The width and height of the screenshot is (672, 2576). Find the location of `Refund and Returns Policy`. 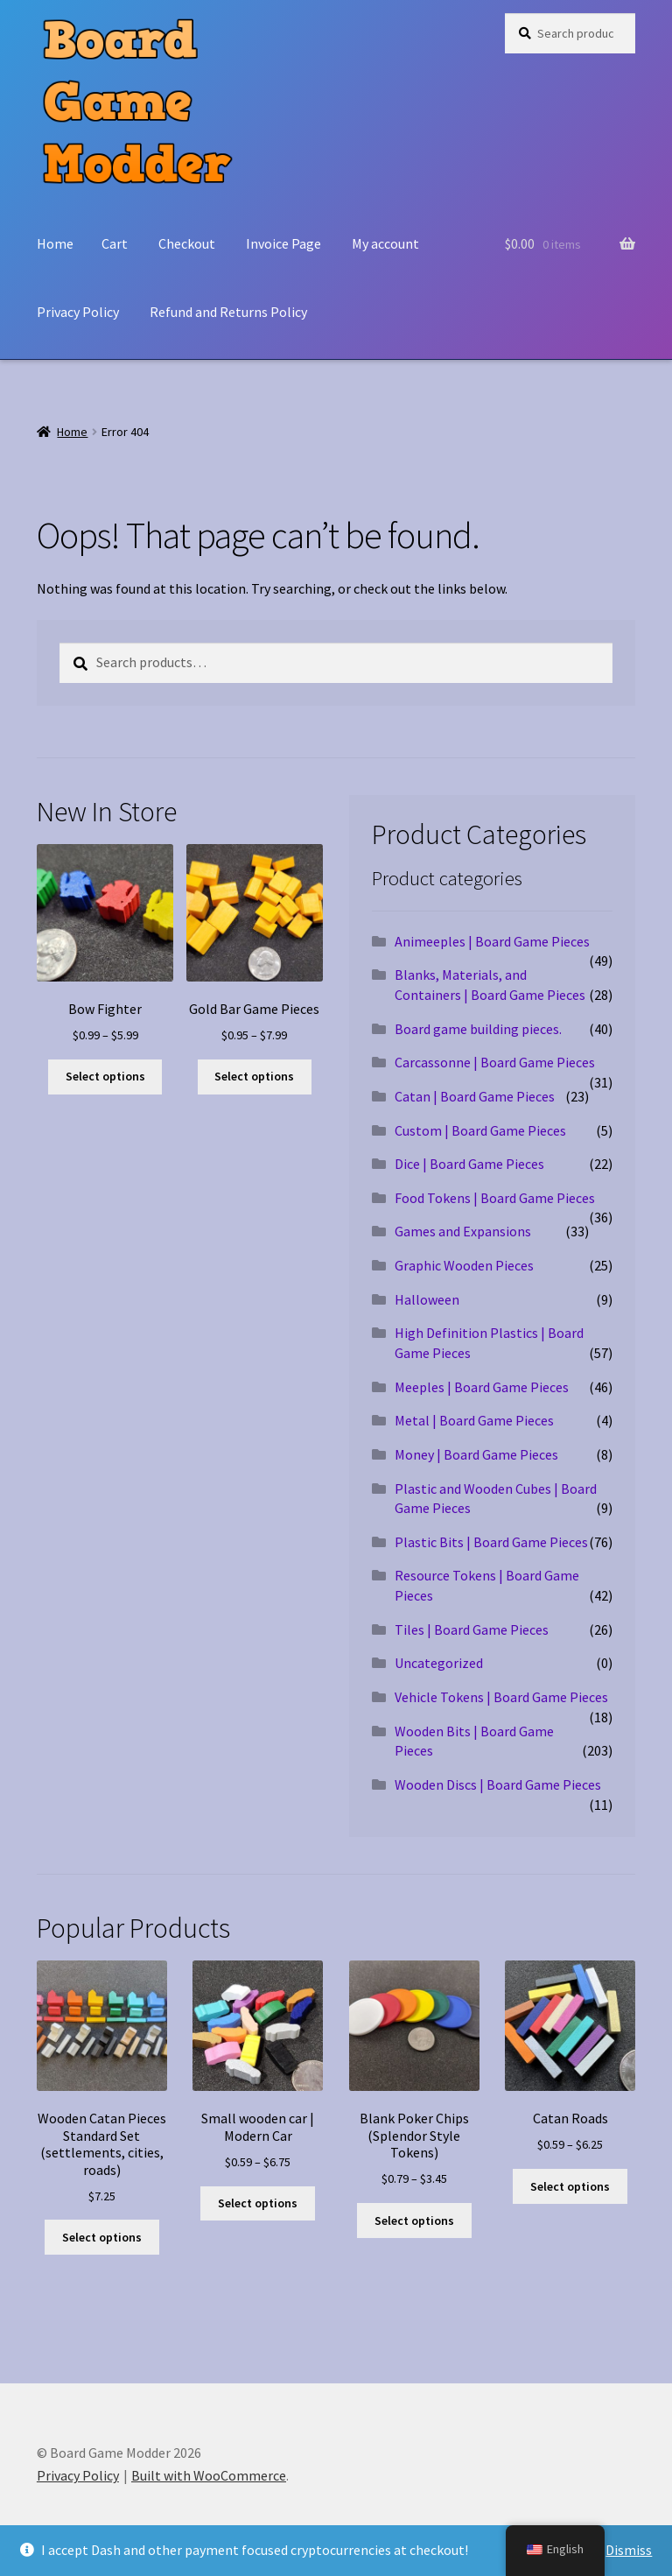

Refund and Returns Policy is located at coordinates (228, 311).